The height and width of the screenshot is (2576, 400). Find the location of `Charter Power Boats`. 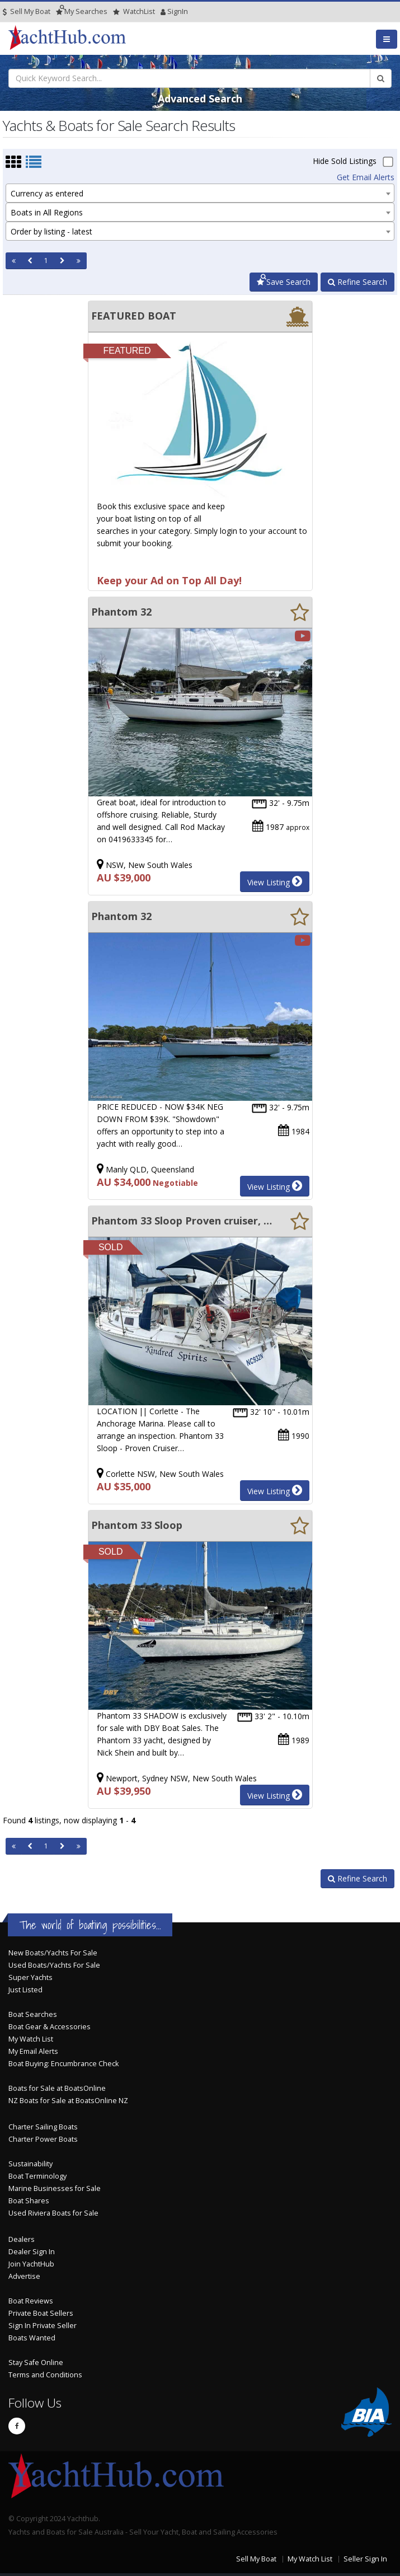

Charter Power Boats is located at coordinates (43, 2139).